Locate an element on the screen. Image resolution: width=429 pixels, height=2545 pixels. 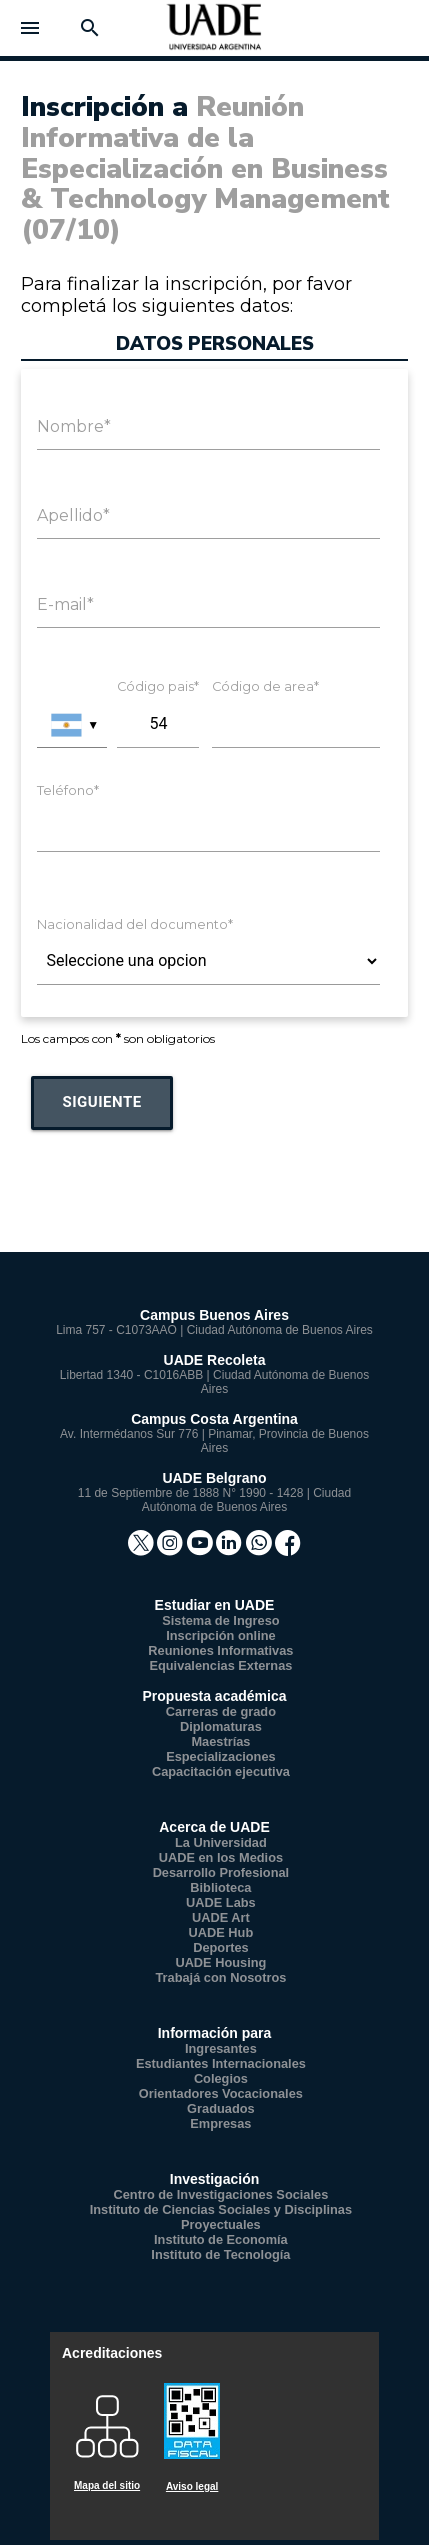
Deportes is located at coordinates (220, 1947).